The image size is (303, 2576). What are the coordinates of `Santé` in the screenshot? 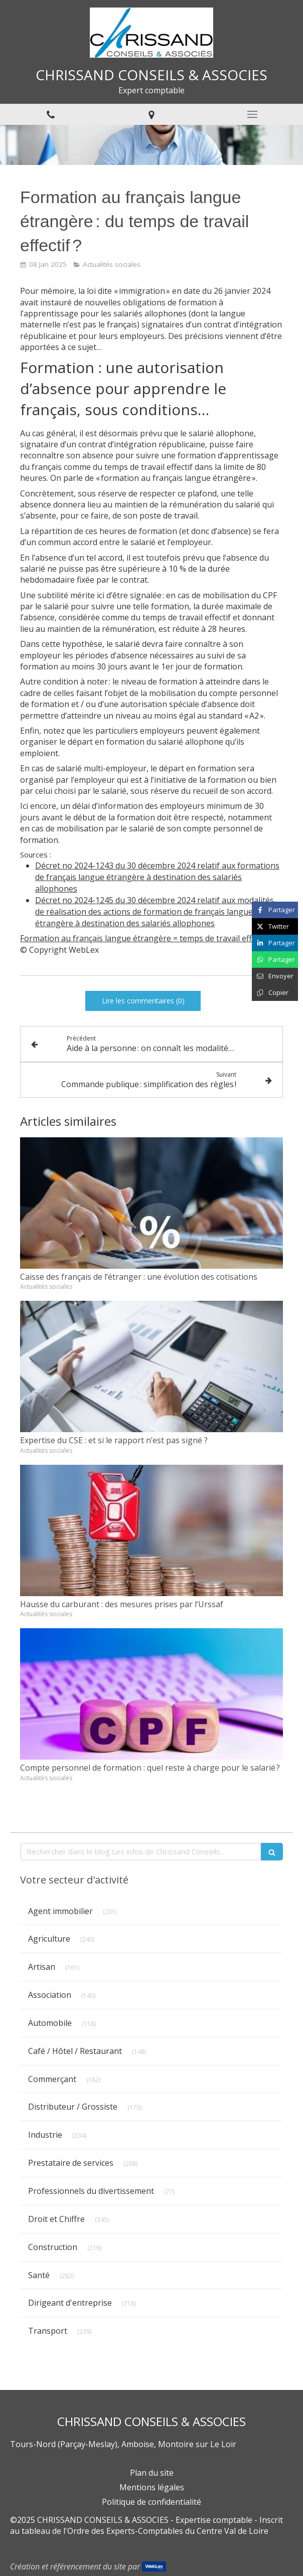 It's located at (39, 2275).